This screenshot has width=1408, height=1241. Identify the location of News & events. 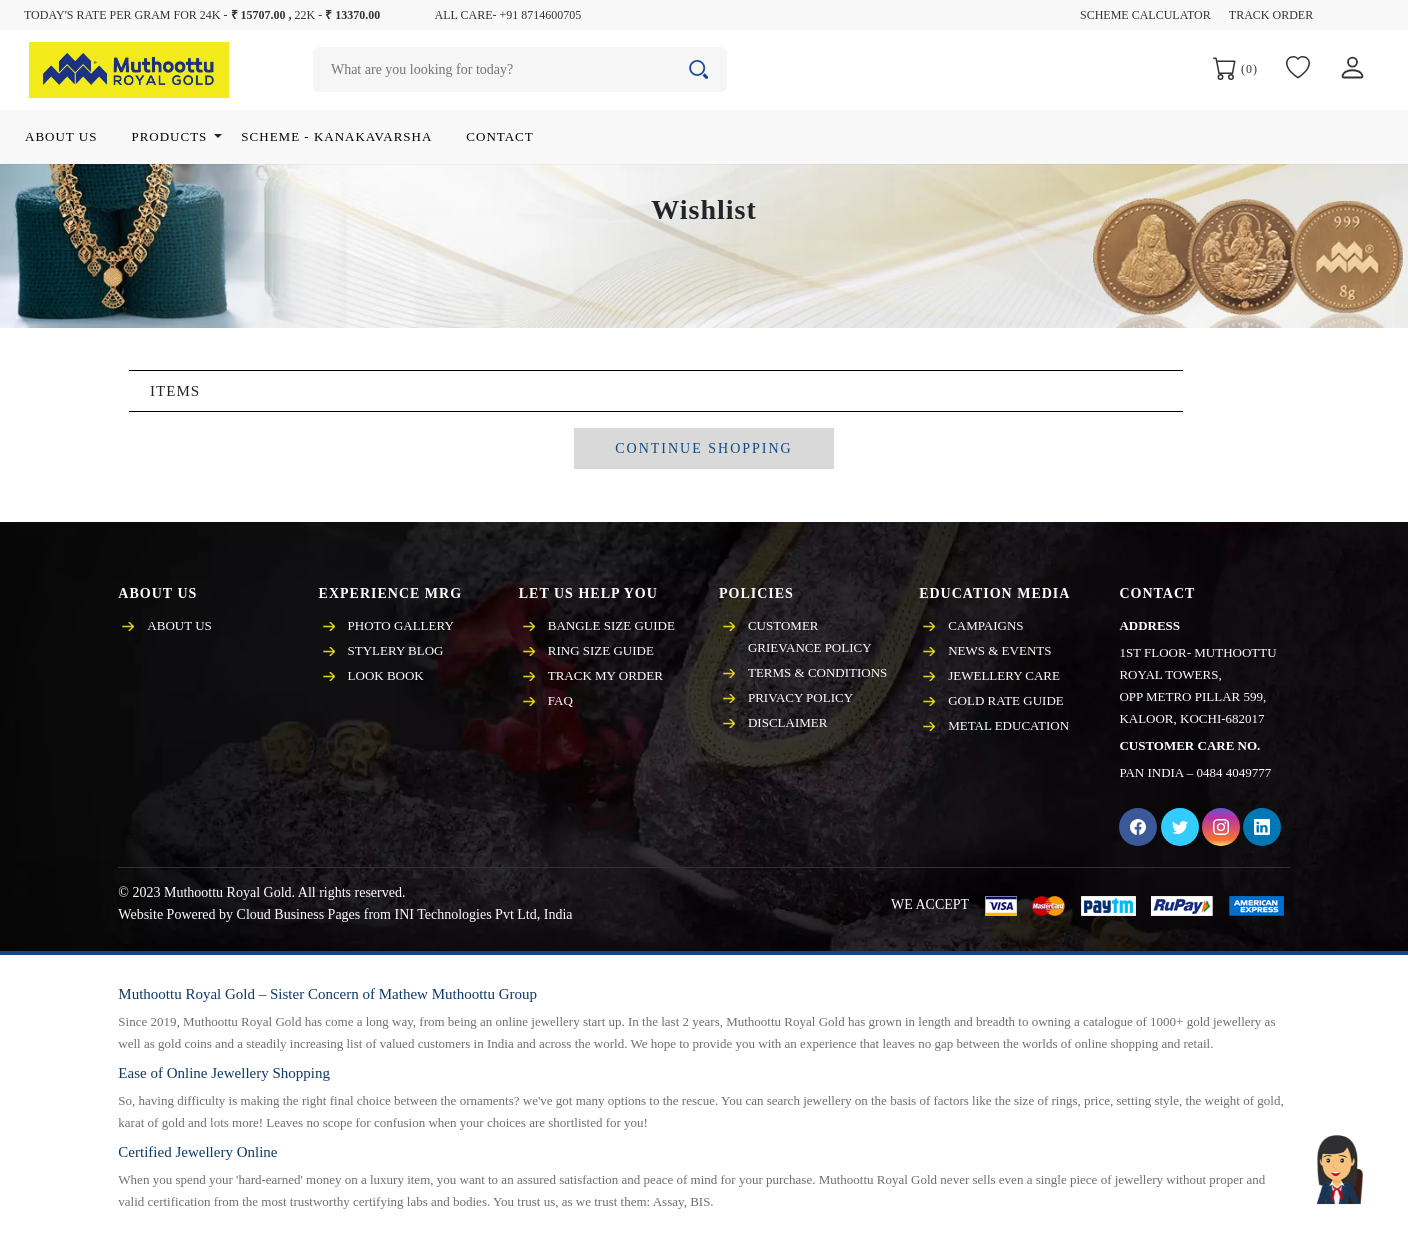
(999, 650).